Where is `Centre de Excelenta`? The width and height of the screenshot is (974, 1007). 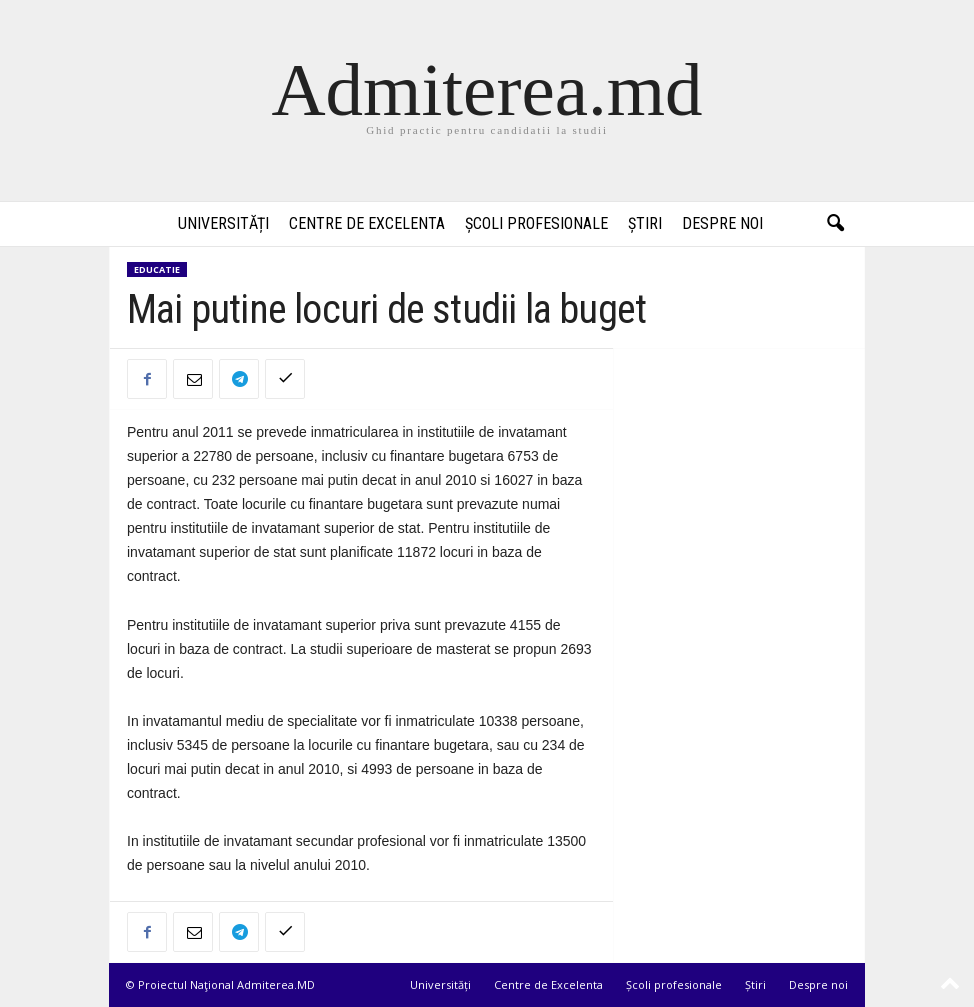 Centre de Excelenta is located at coordinates (367, 223).